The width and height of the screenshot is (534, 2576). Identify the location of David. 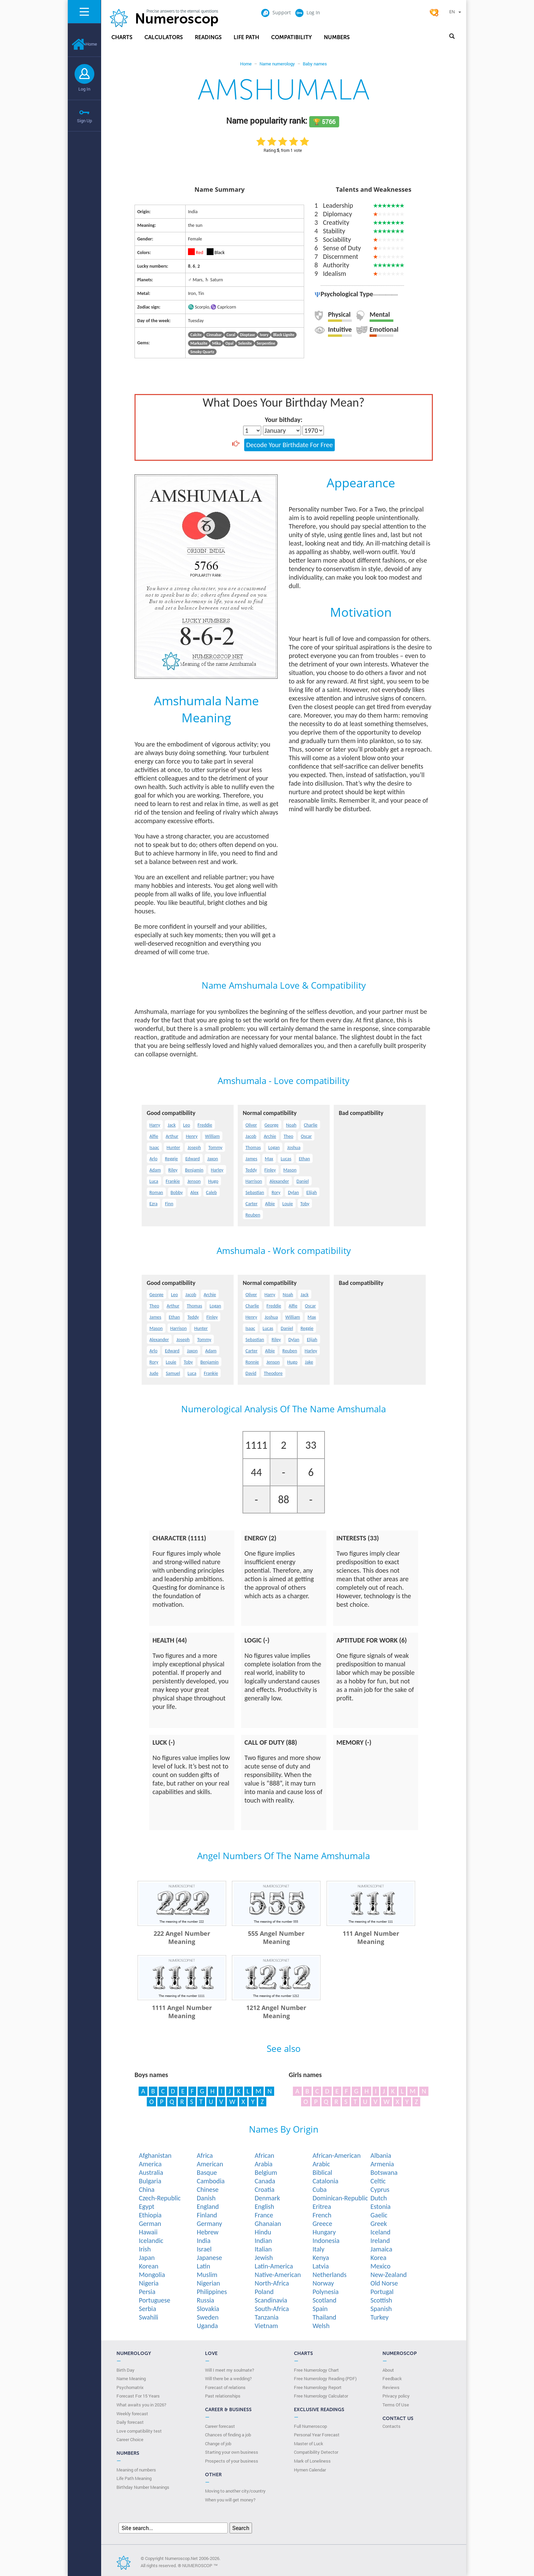
(251, 1373).